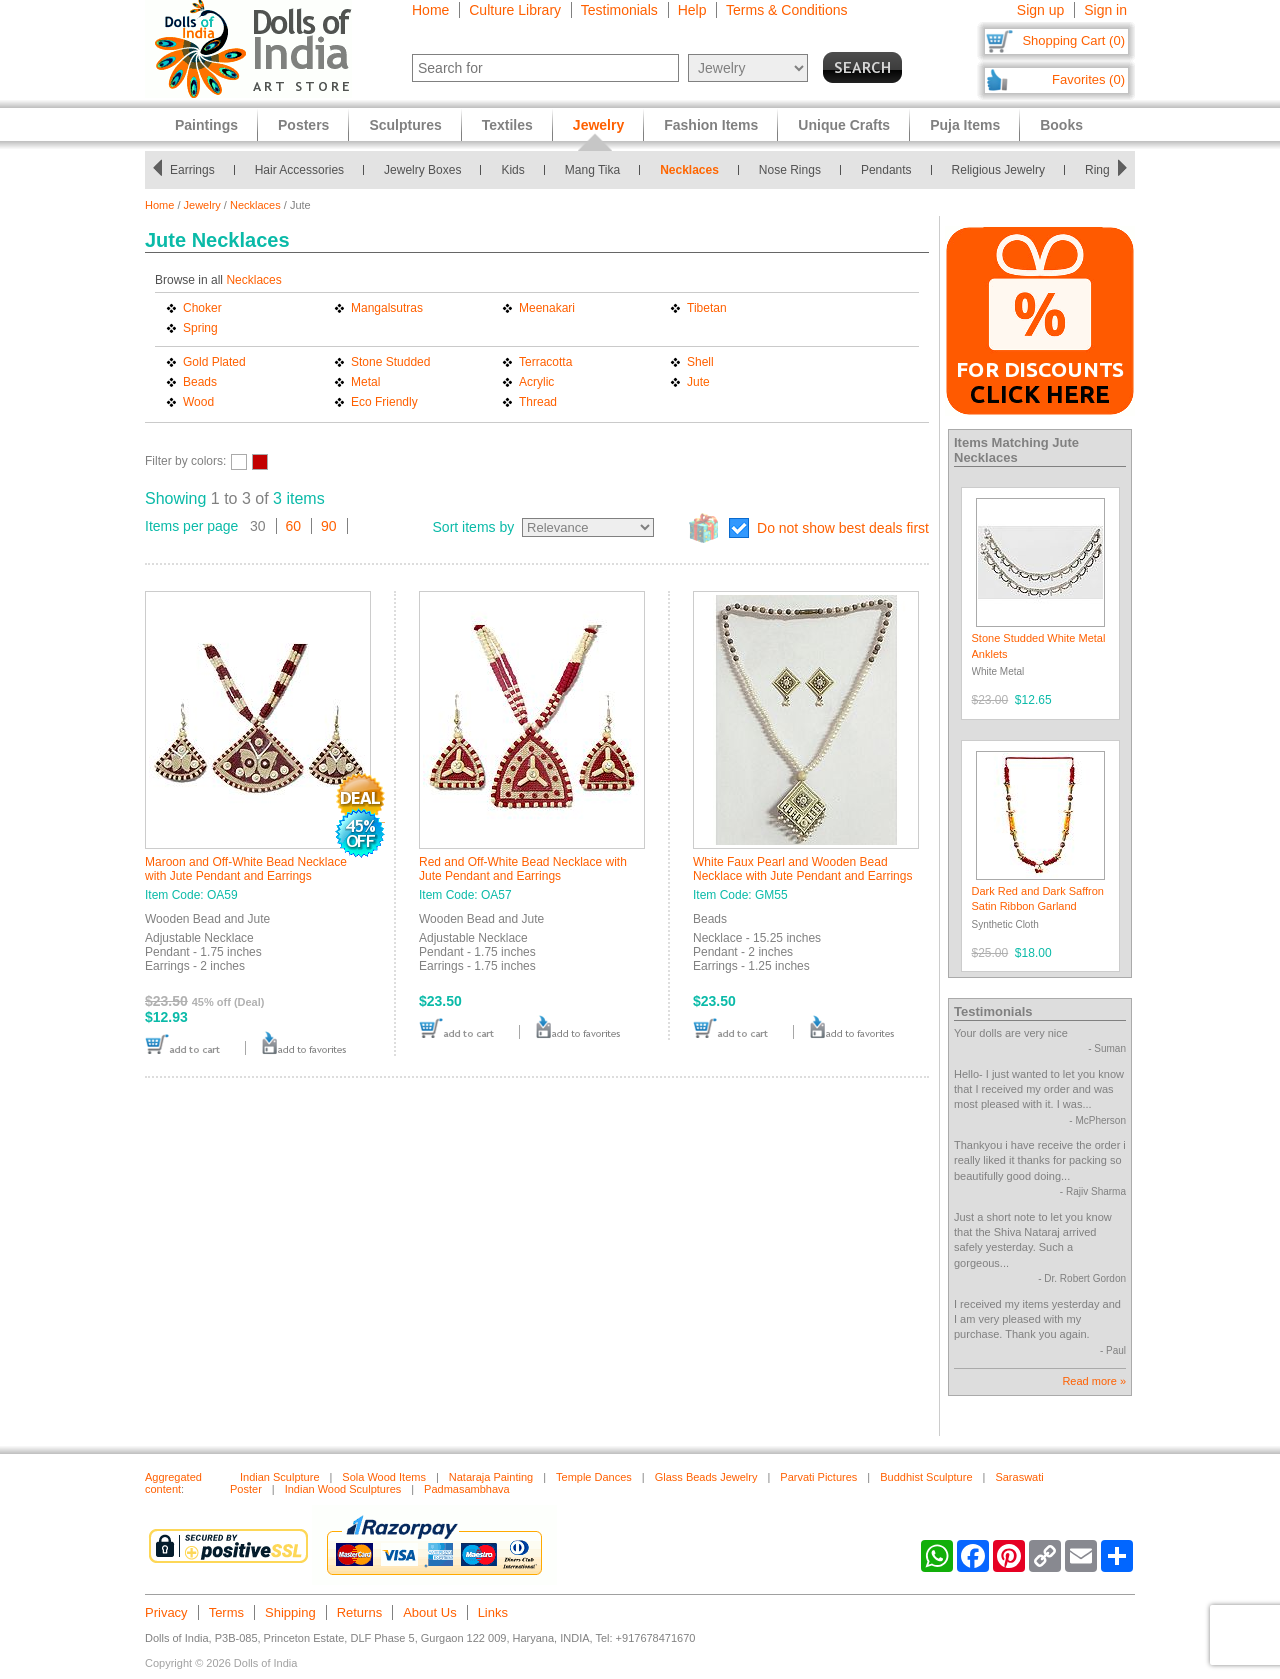 The width and height of the screenshot is (1280, 1679). Describe the element at coordinates (507, 125) in the screenshot. I see `Textiles` at that location.